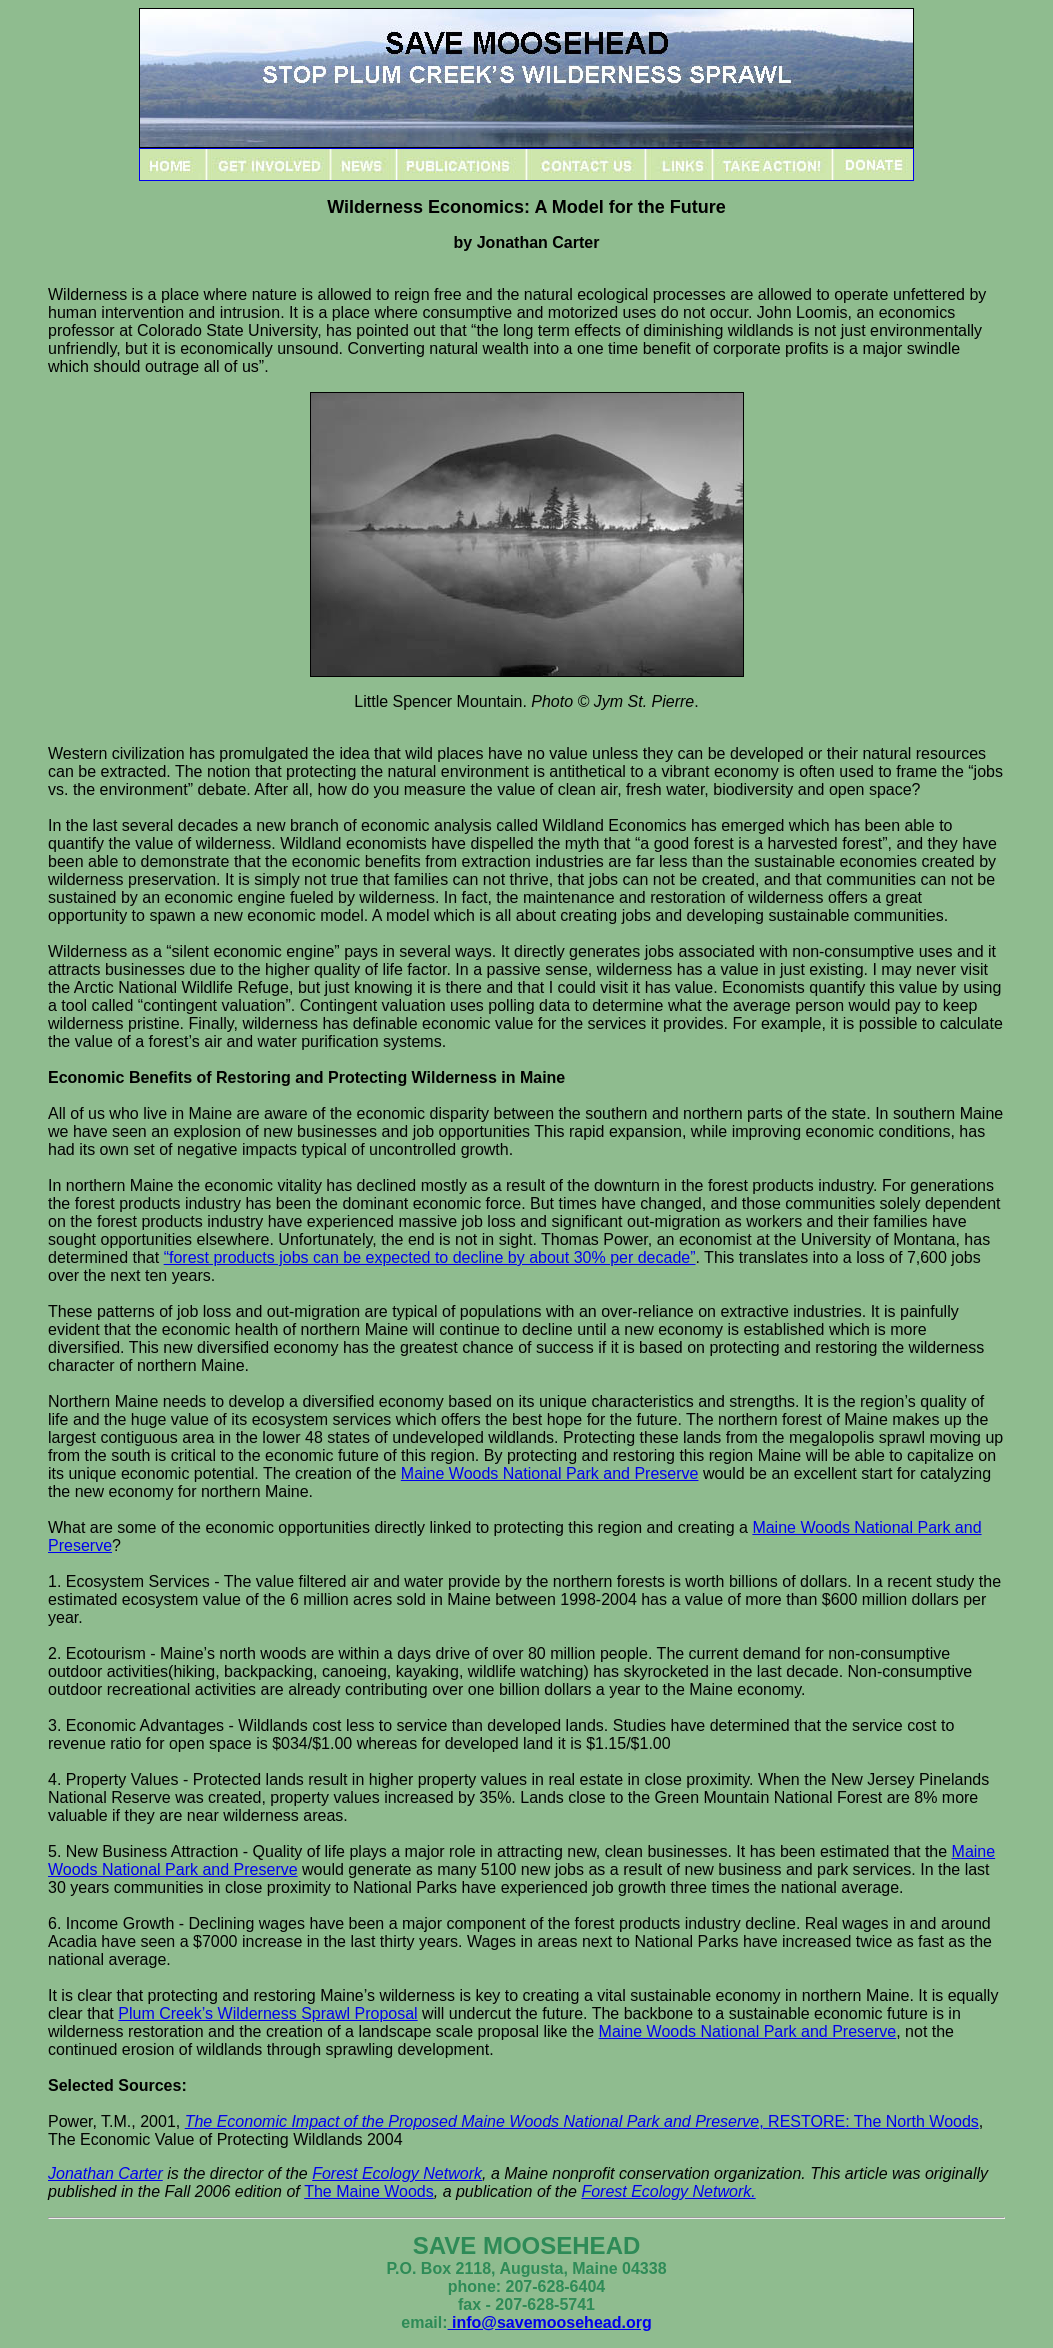 The image size is (1053, 2348). I want to click on , RESTORE: The North Woods, so click(582, 2121).